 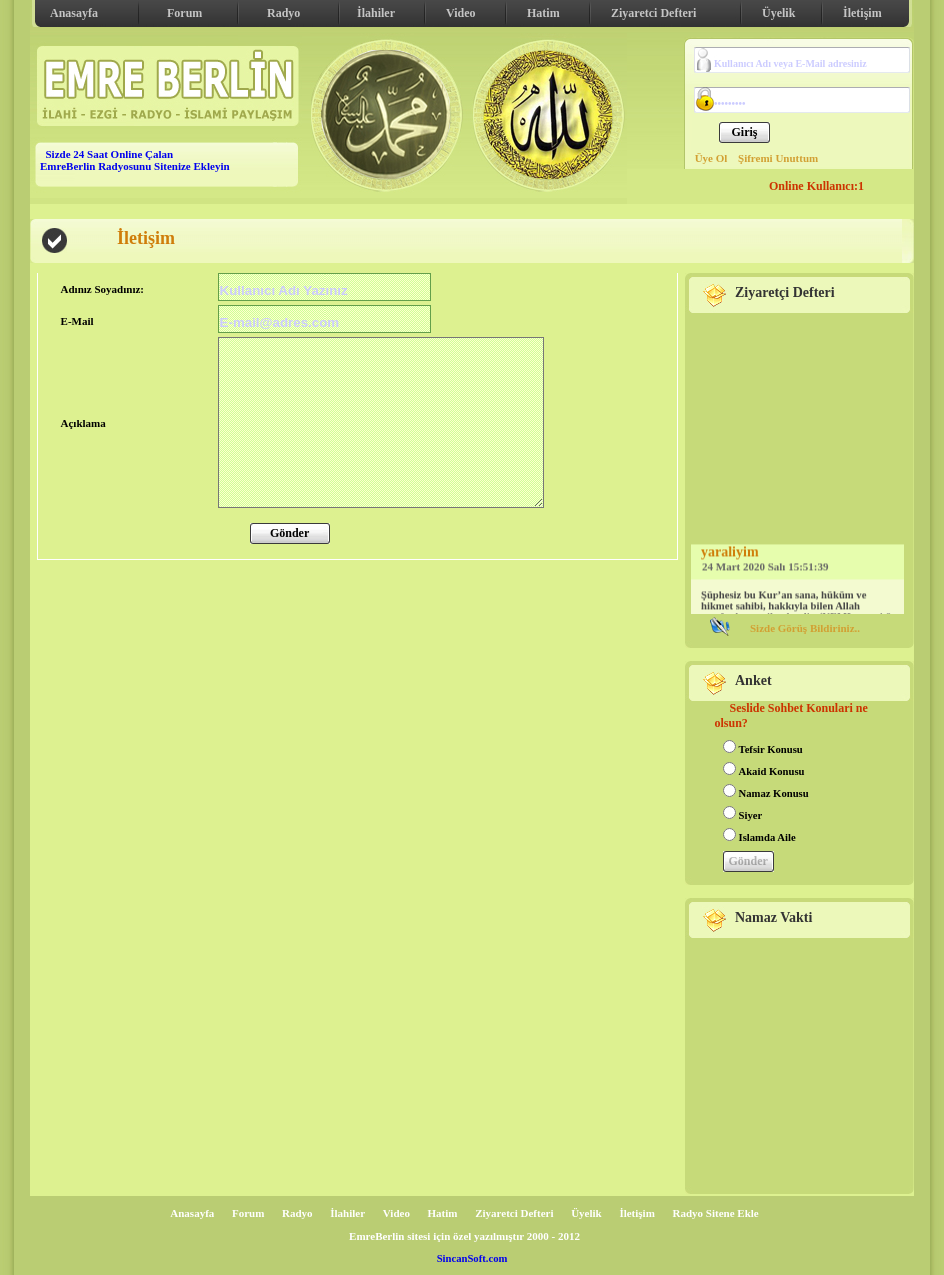 I want to click on İlahiler, so click(x=376, y=13).